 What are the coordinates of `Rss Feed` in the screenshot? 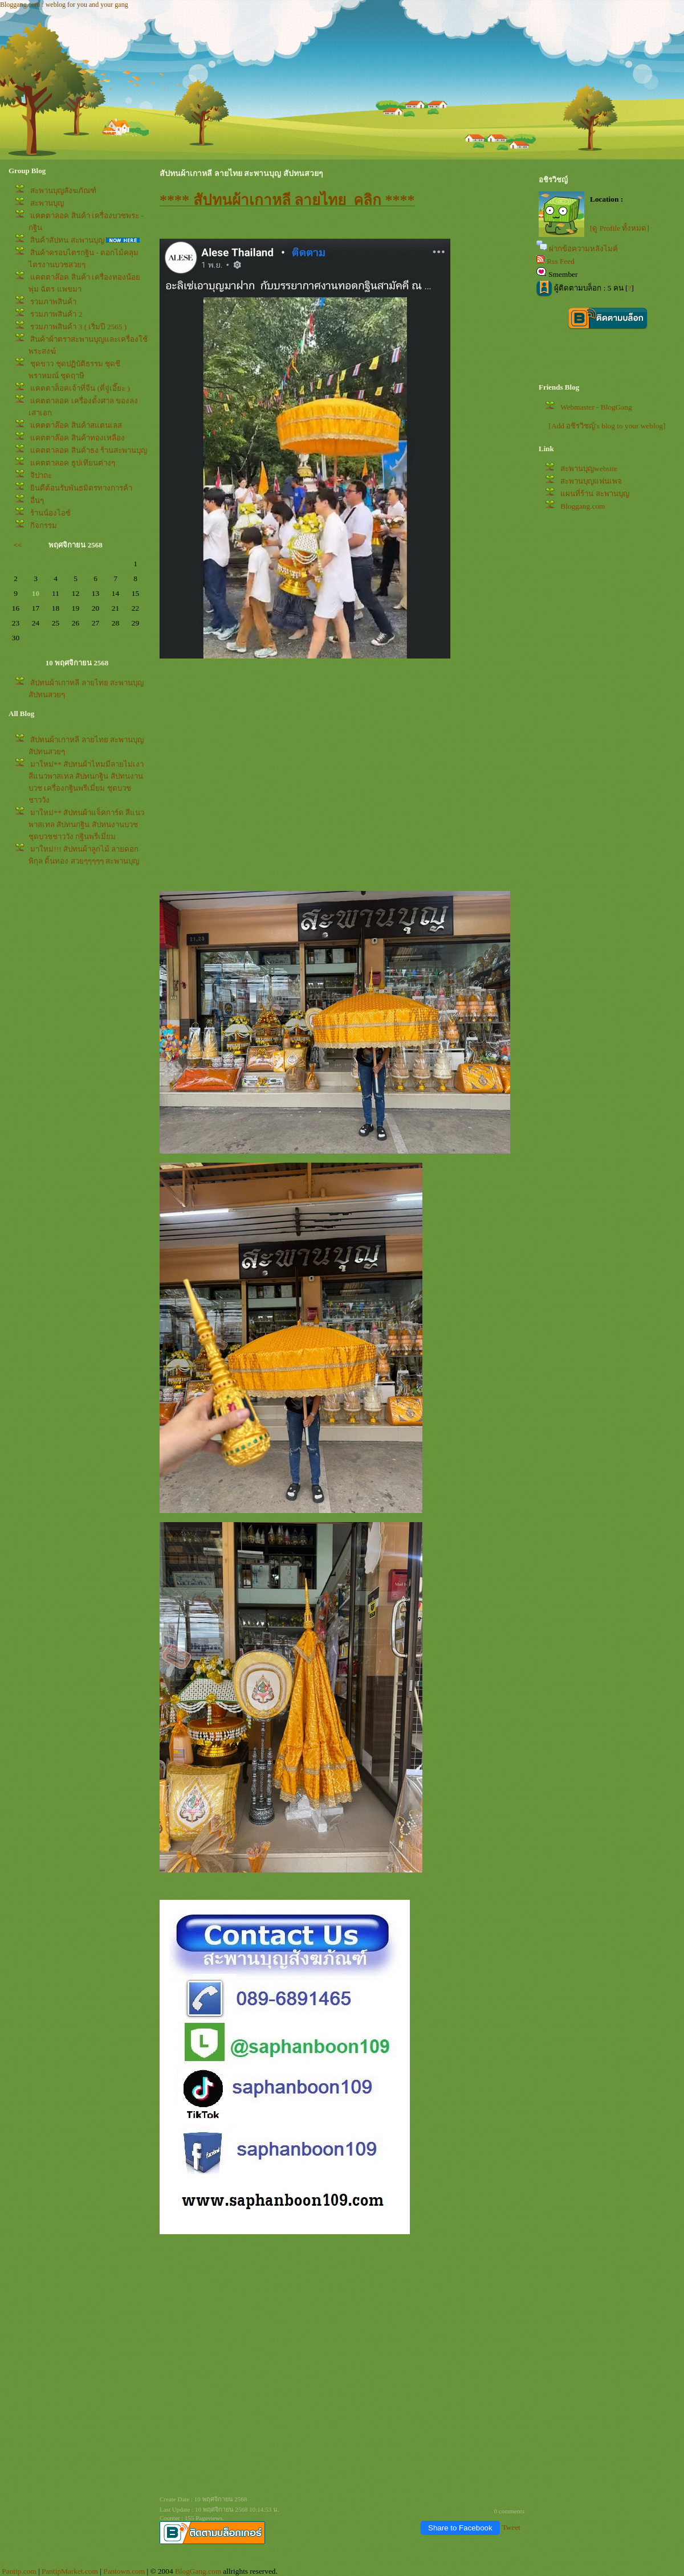 It's located at (561, 261).